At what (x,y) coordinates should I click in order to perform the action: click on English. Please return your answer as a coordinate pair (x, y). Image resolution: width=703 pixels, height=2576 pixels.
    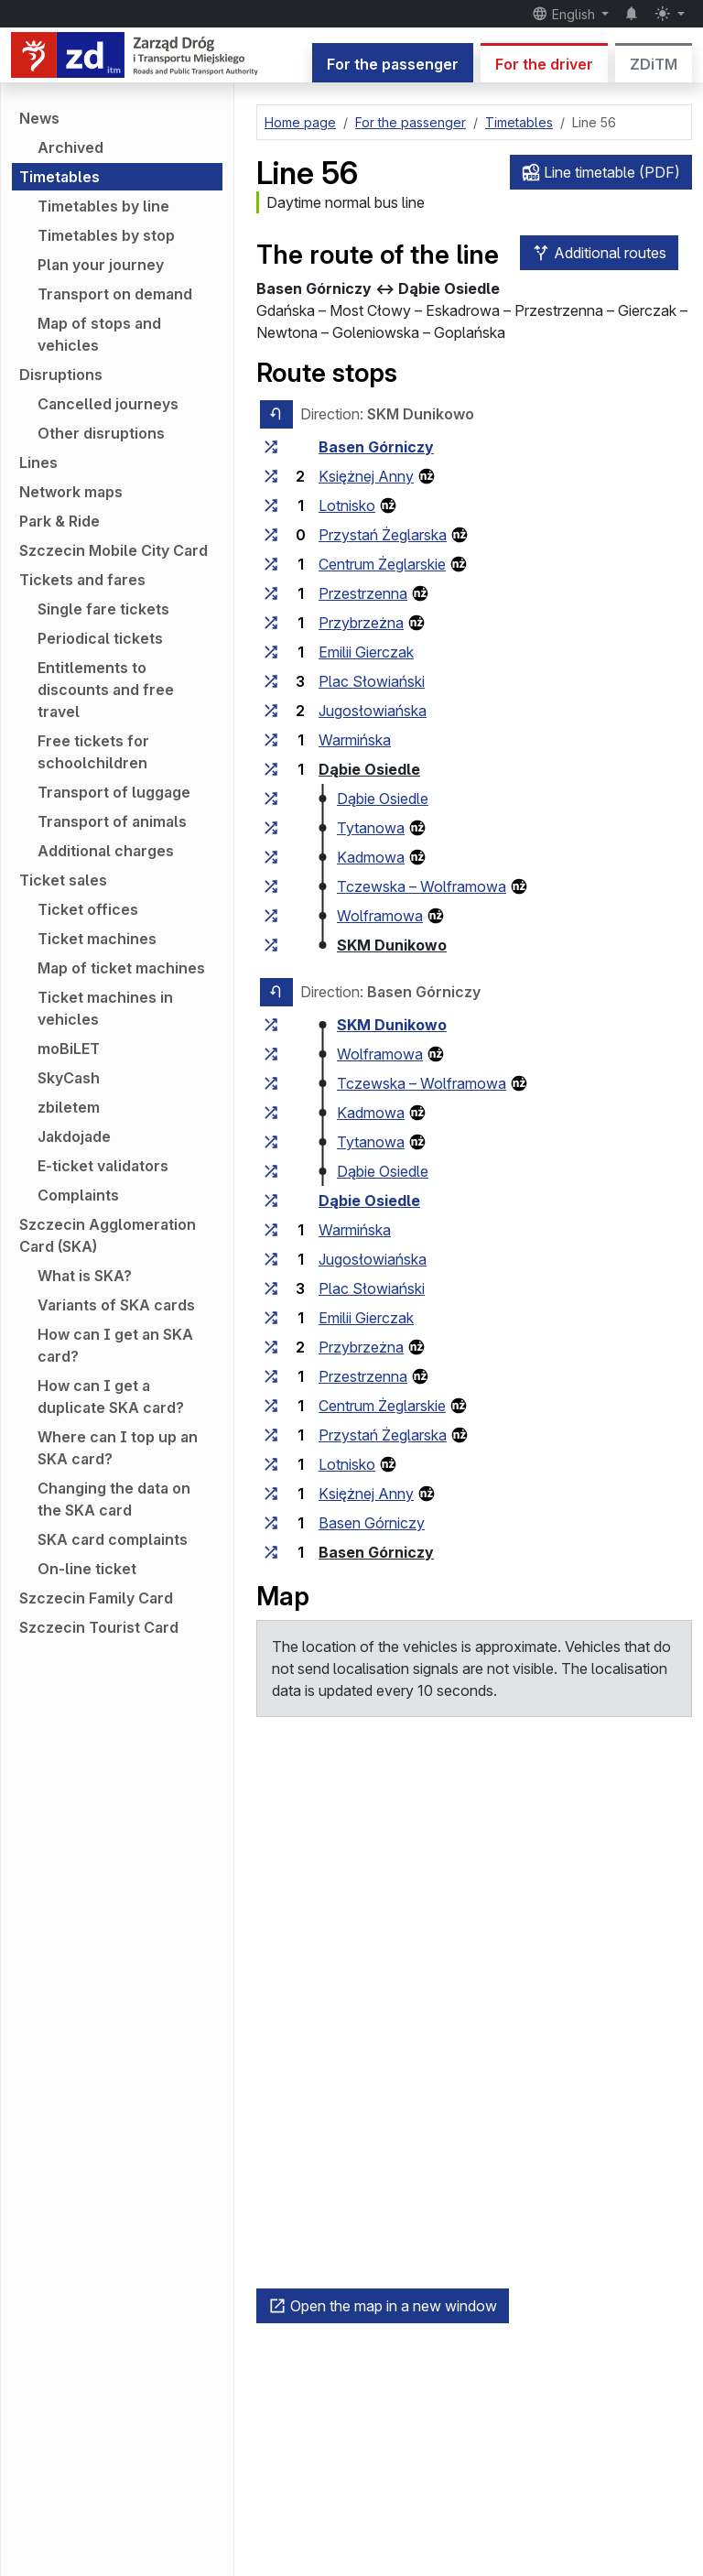
    Looking at the image, I should click on (565, 13).